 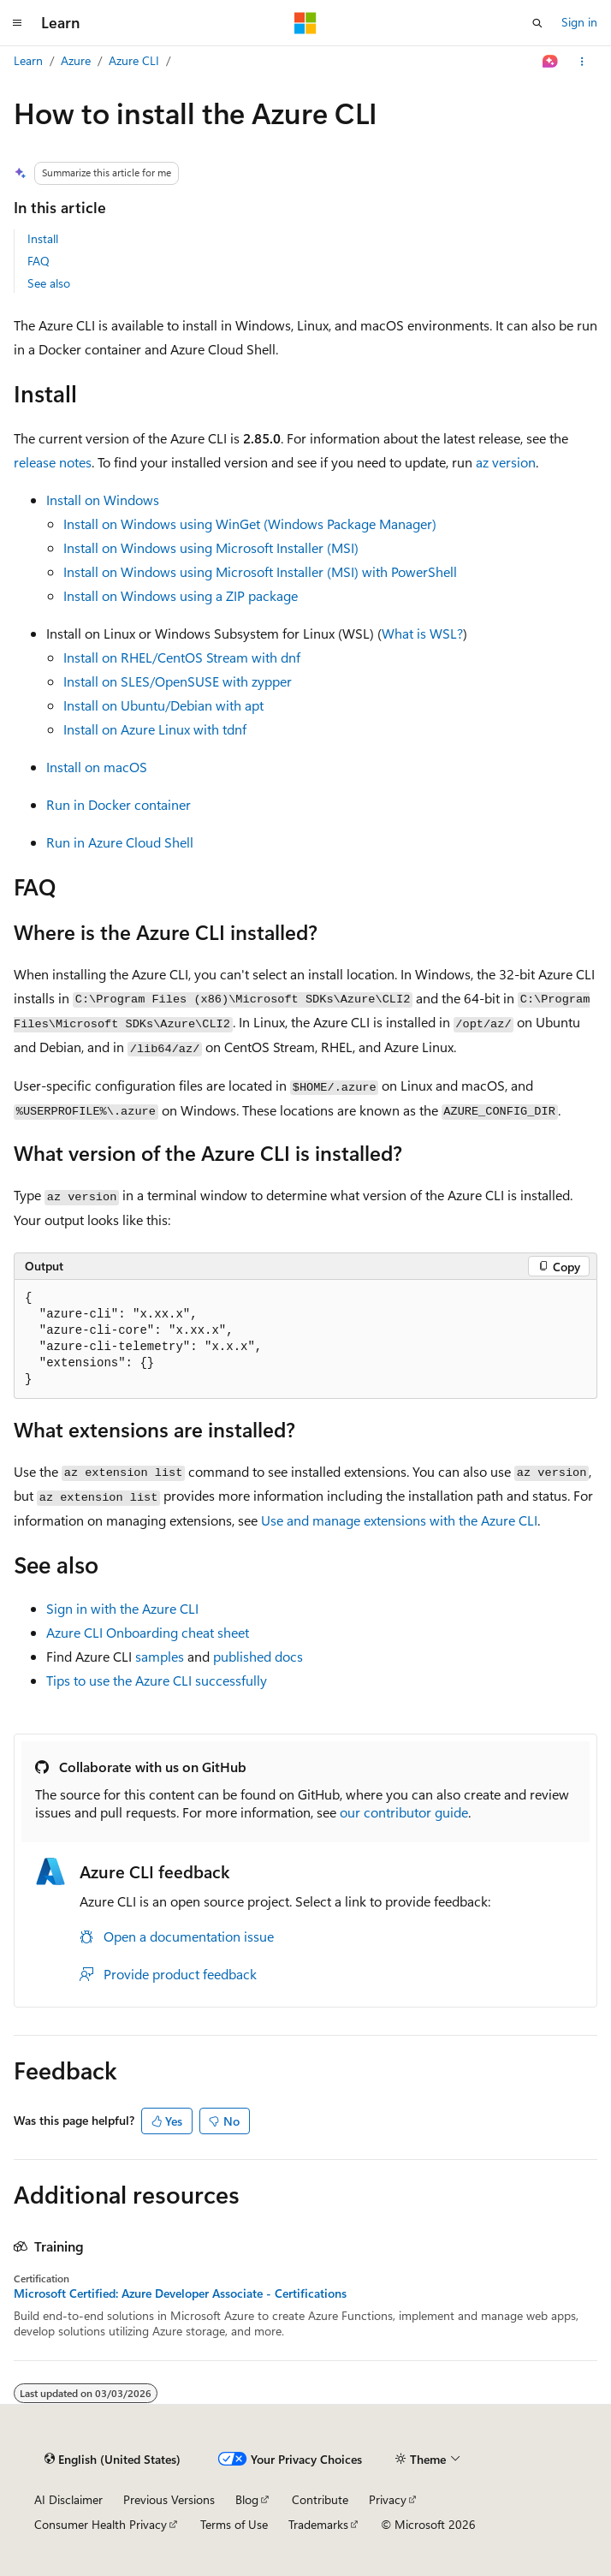 What do you see at coordinates (249, 523) in the screenshot?
I see `Install on Windows using WinGet (Windows Package Manager)` at bounding box center [249, 523].